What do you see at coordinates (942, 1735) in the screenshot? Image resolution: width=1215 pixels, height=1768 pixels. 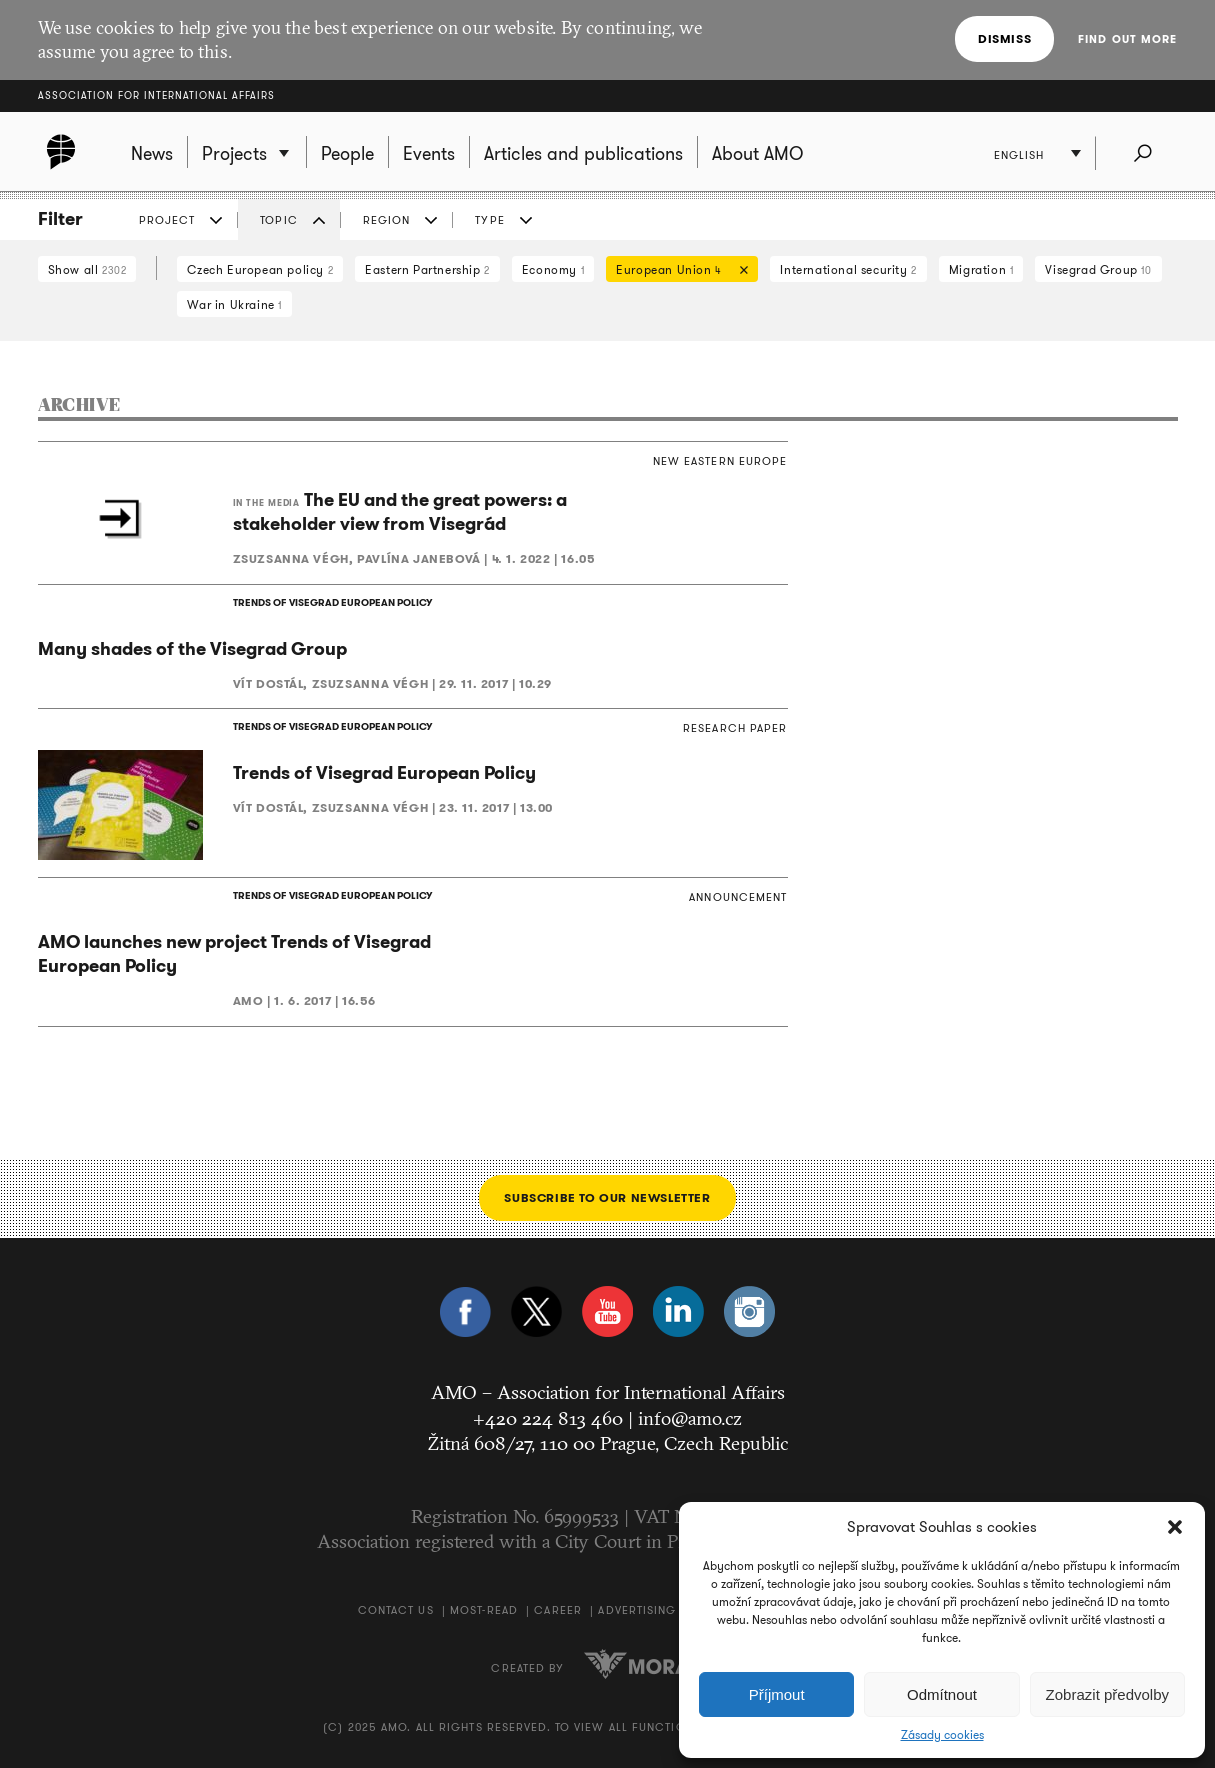 I see `Zásady cookies` at bounding box center [942, 1735].